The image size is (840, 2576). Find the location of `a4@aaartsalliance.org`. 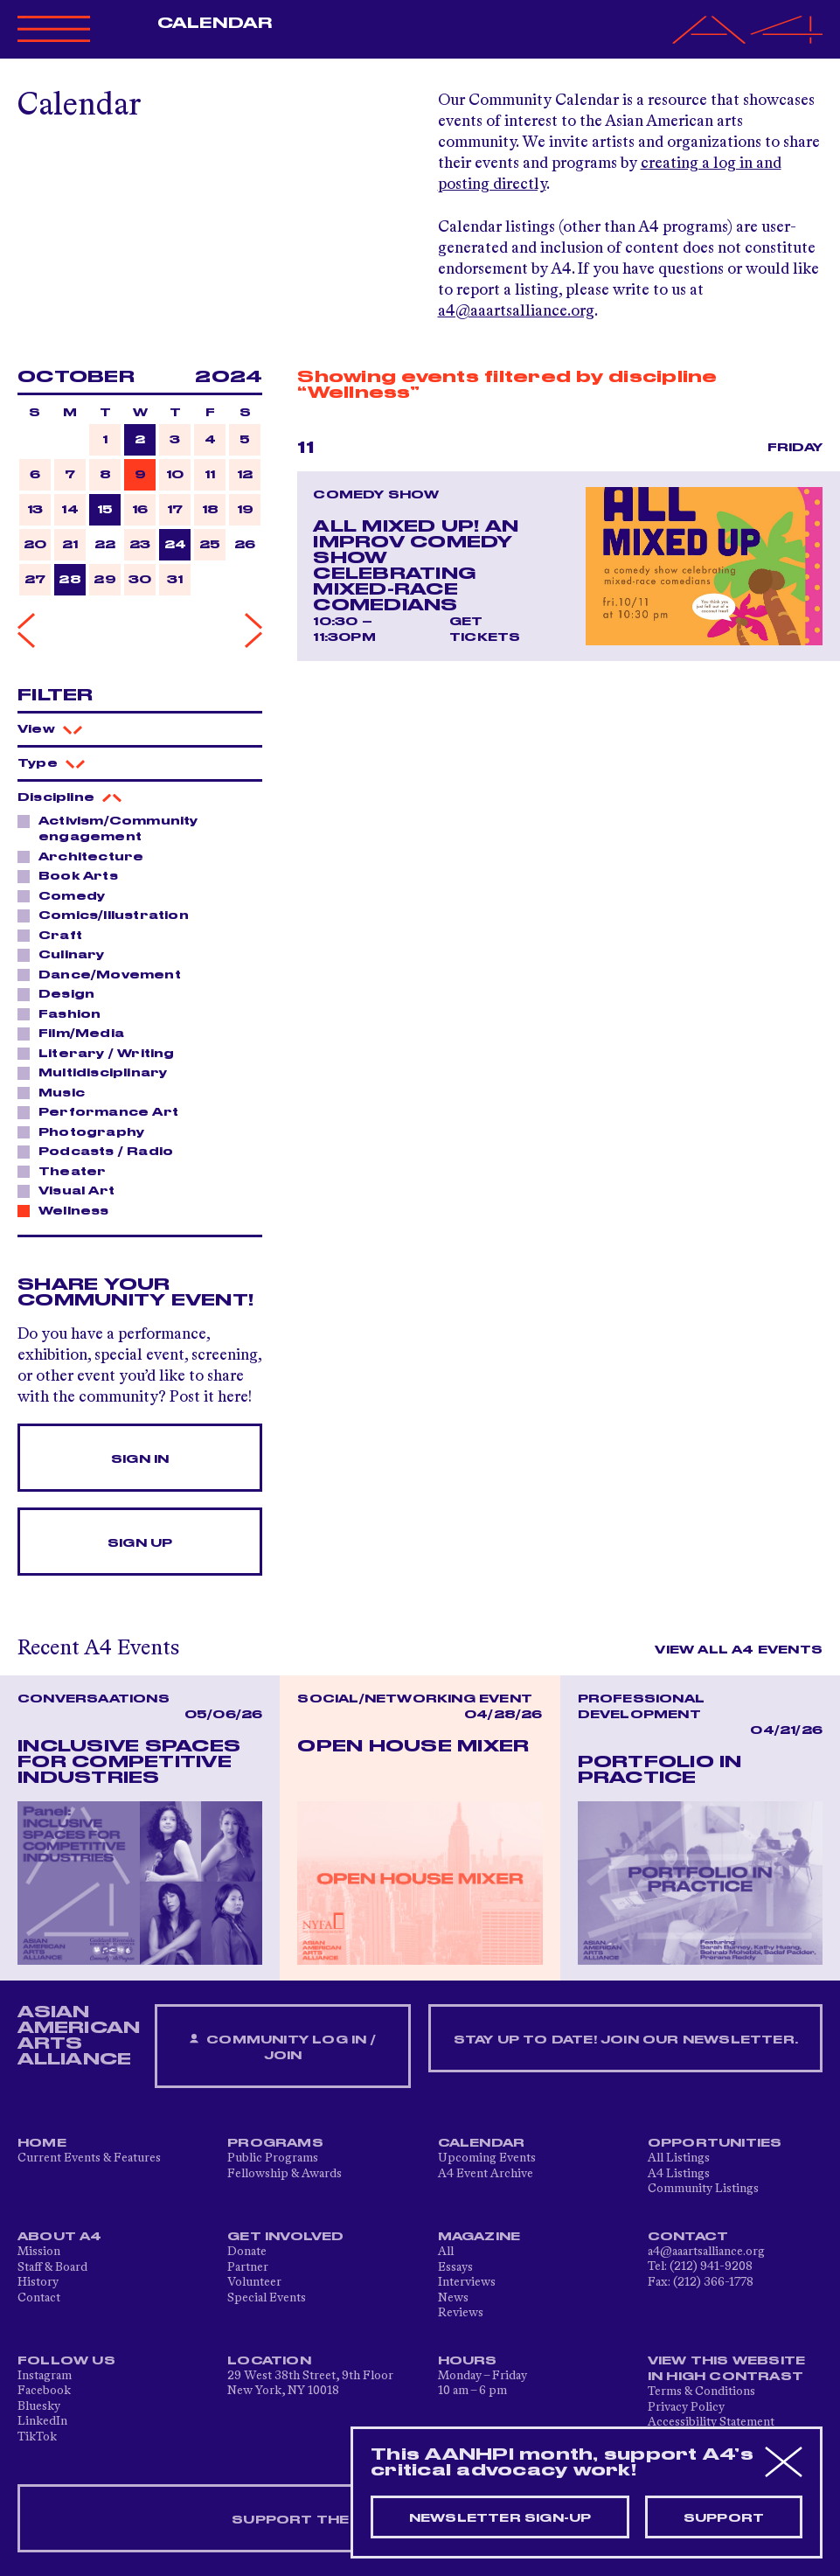

a4@aaartsalliance.org is located at coordinates (516, 311).